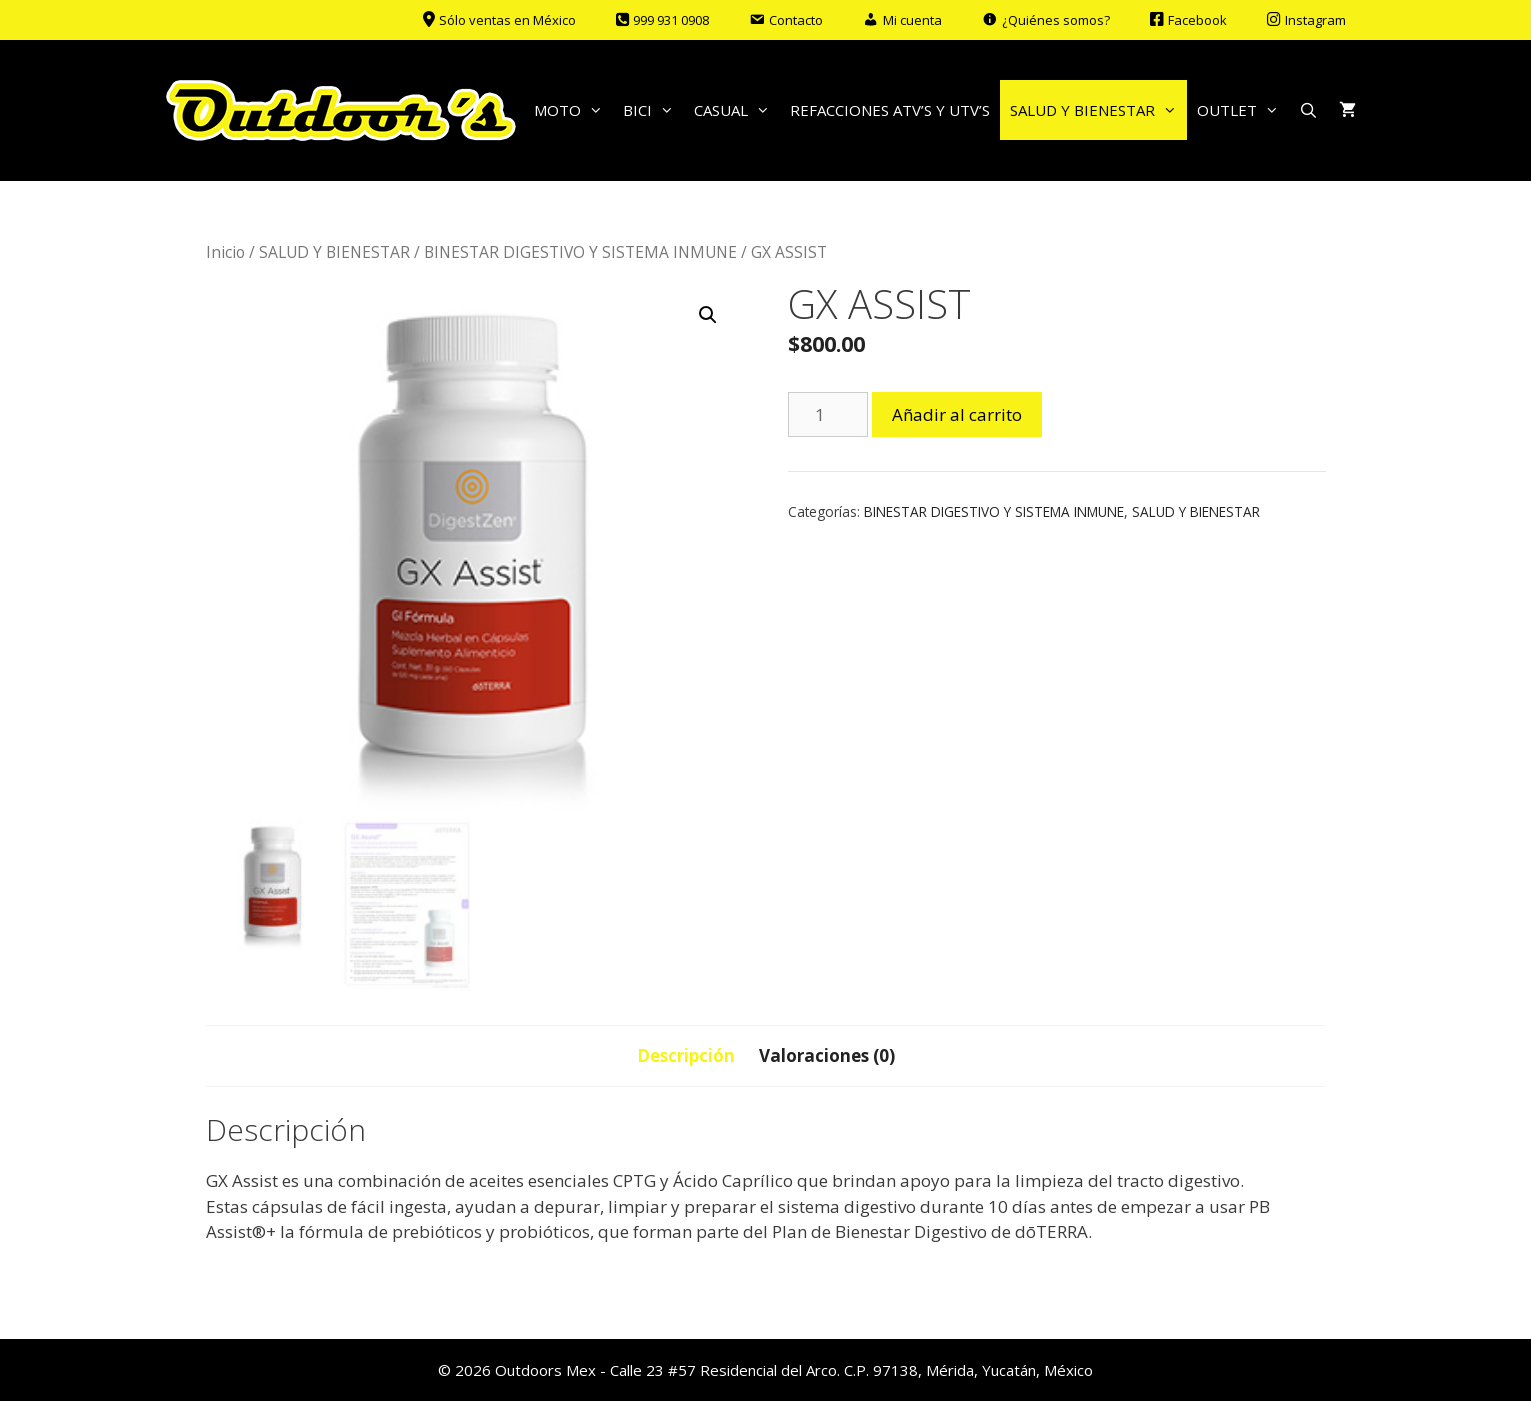 This screenshot has width=1531, height=1401. What do you see at coordinates (827, 1055) in the screenshot?
I see `Valoraciones (0)` at bounding box center [827, 1055].